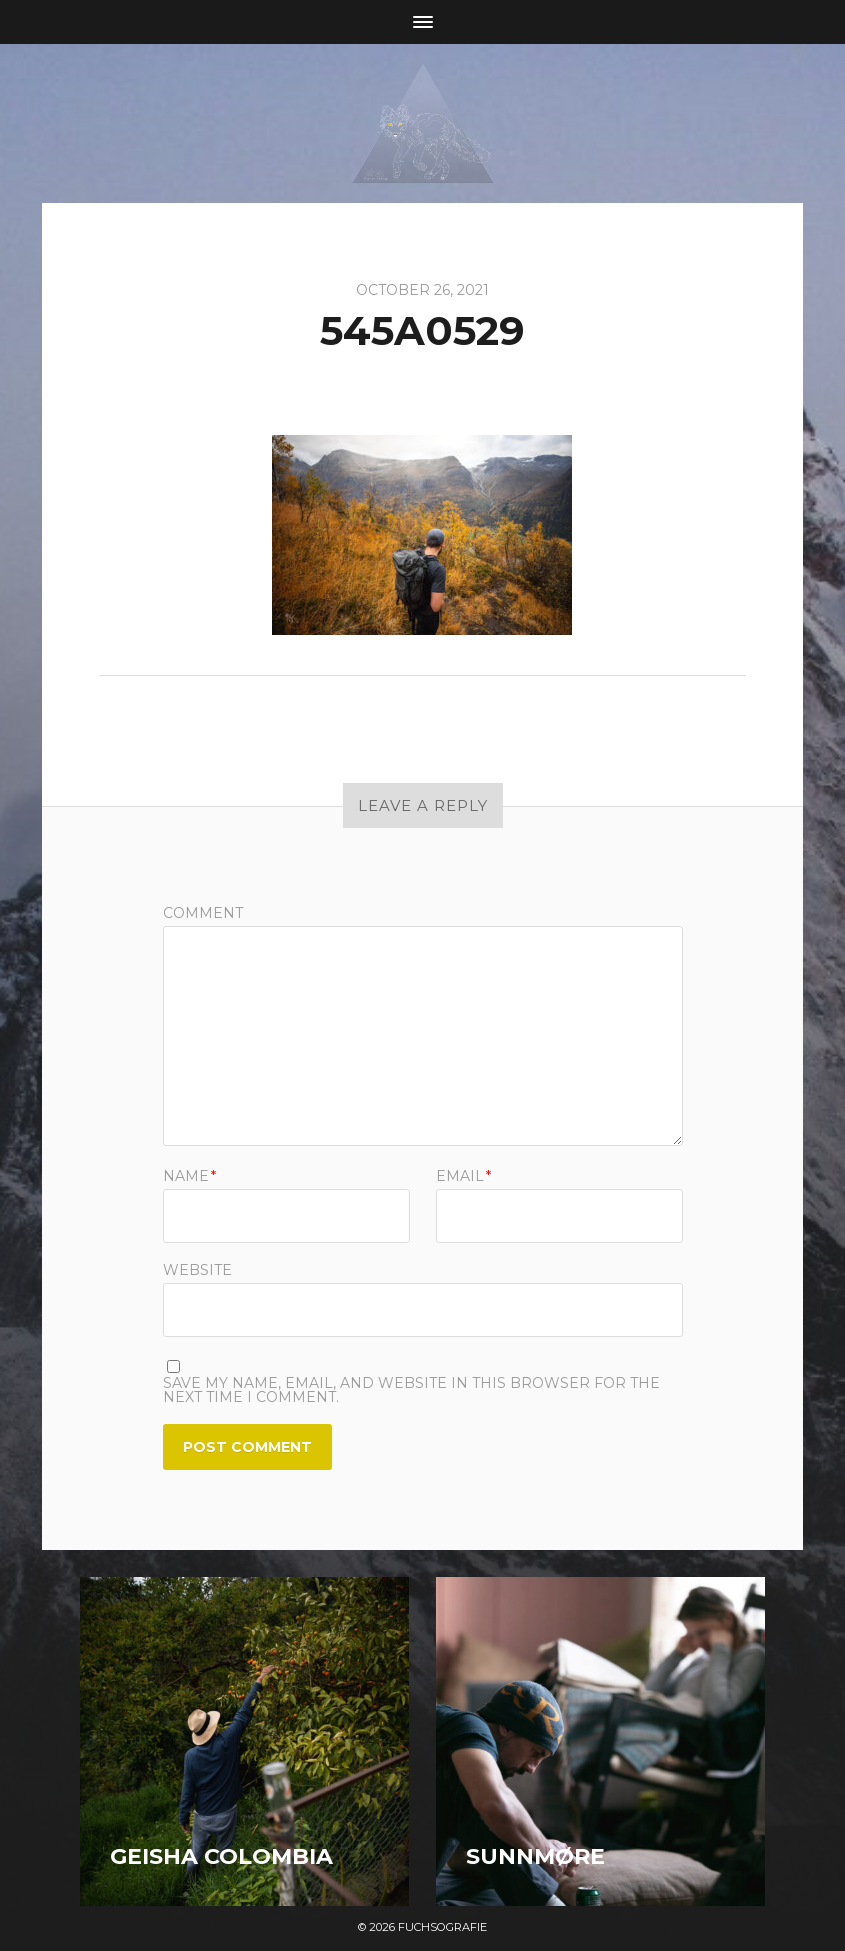  Describe the element at coordinates (203, 913) in the screenshot. I see `Comment` at that location.